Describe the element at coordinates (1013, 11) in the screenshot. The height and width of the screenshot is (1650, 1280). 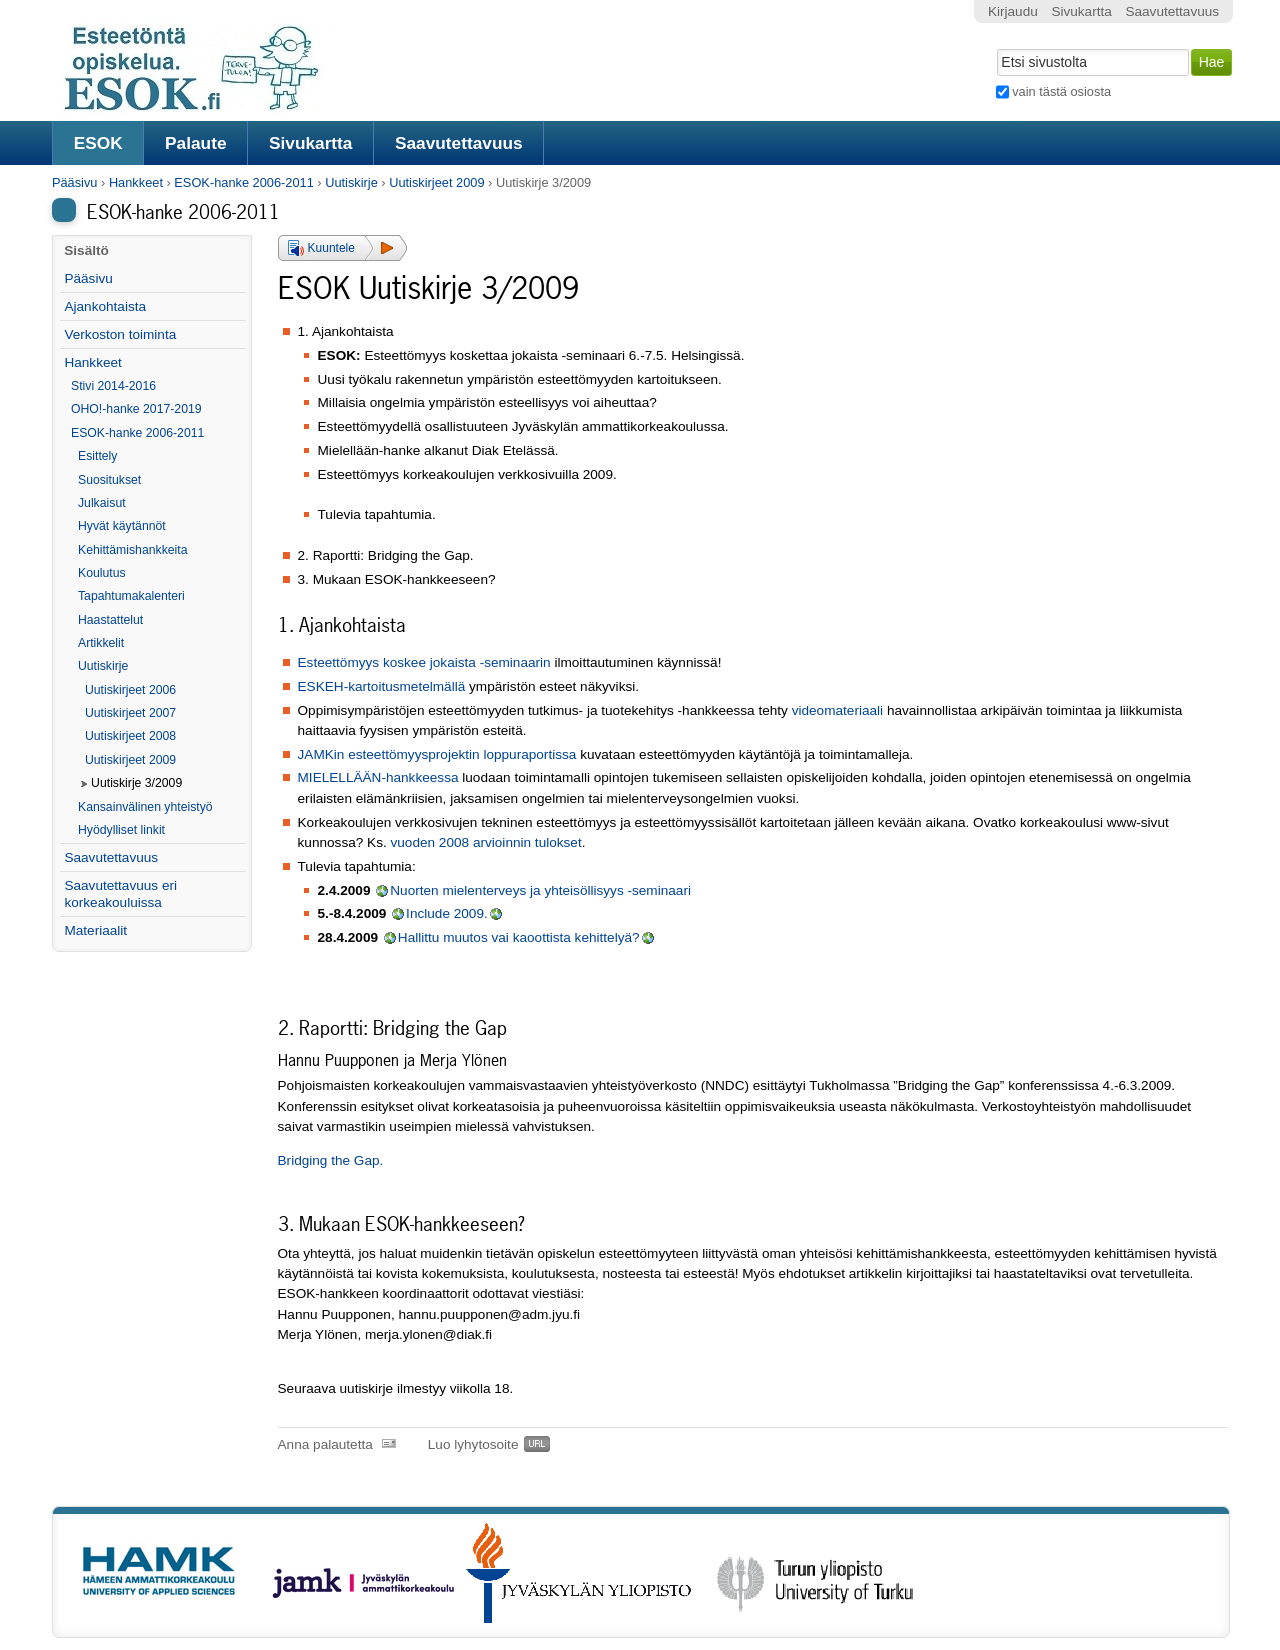
I see `Kirjaudu` at that location.